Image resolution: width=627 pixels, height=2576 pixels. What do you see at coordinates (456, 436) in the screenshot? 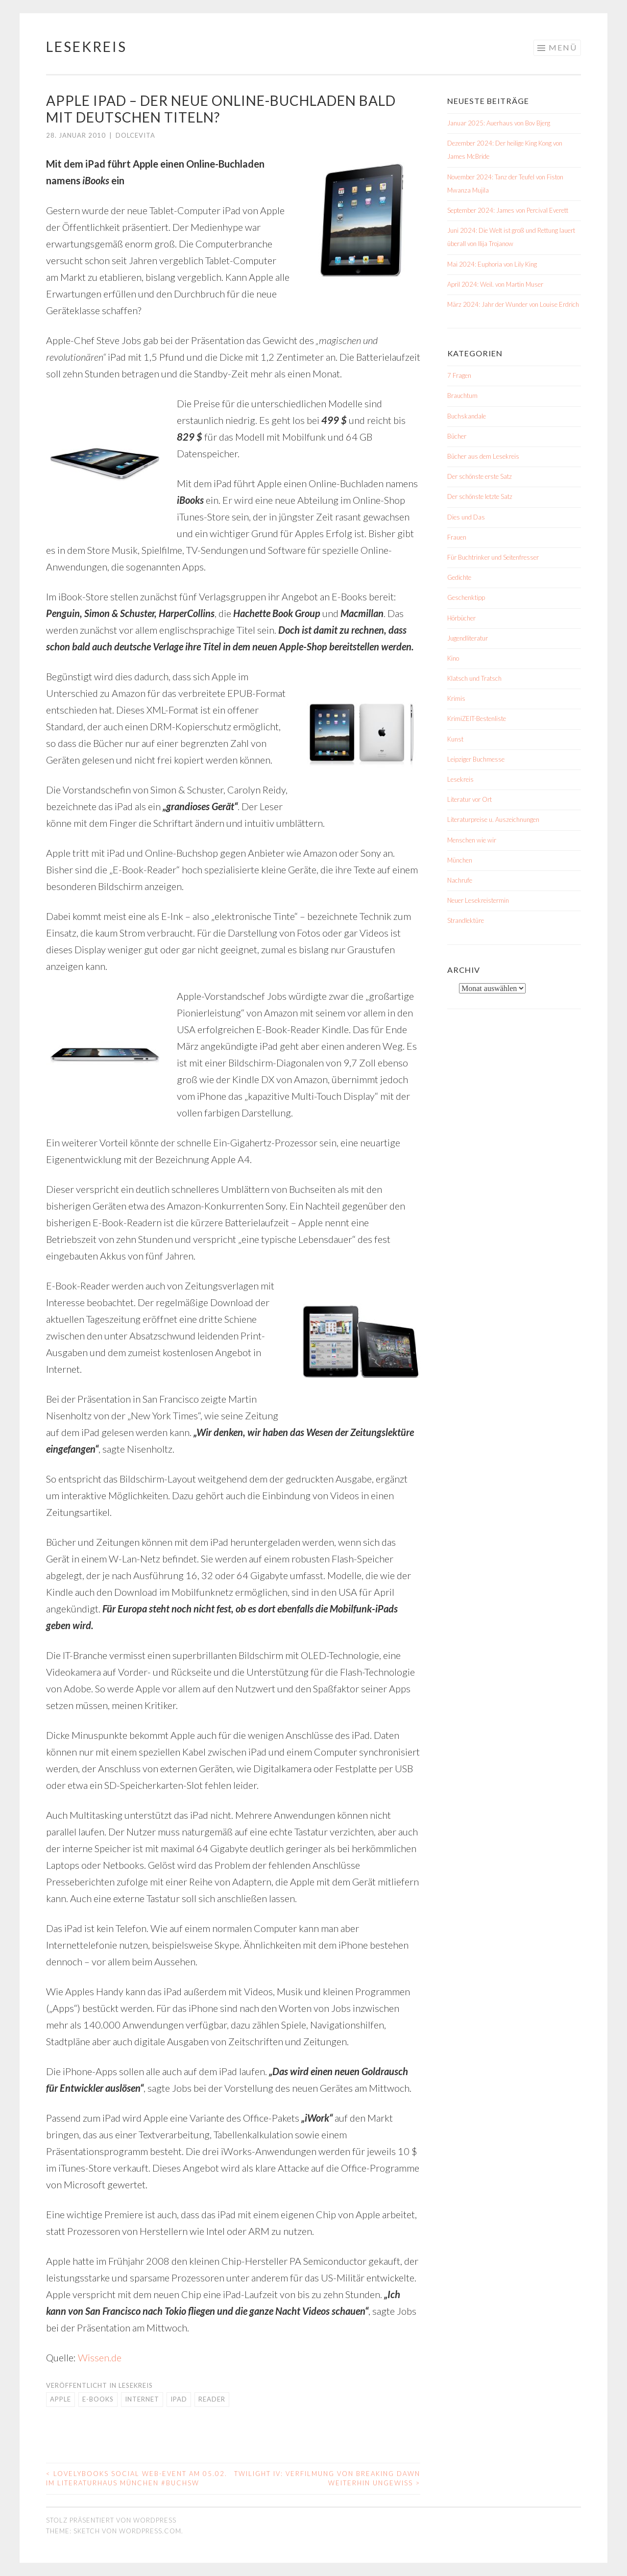
I see `Bücher` at bounding box center [456, 436].